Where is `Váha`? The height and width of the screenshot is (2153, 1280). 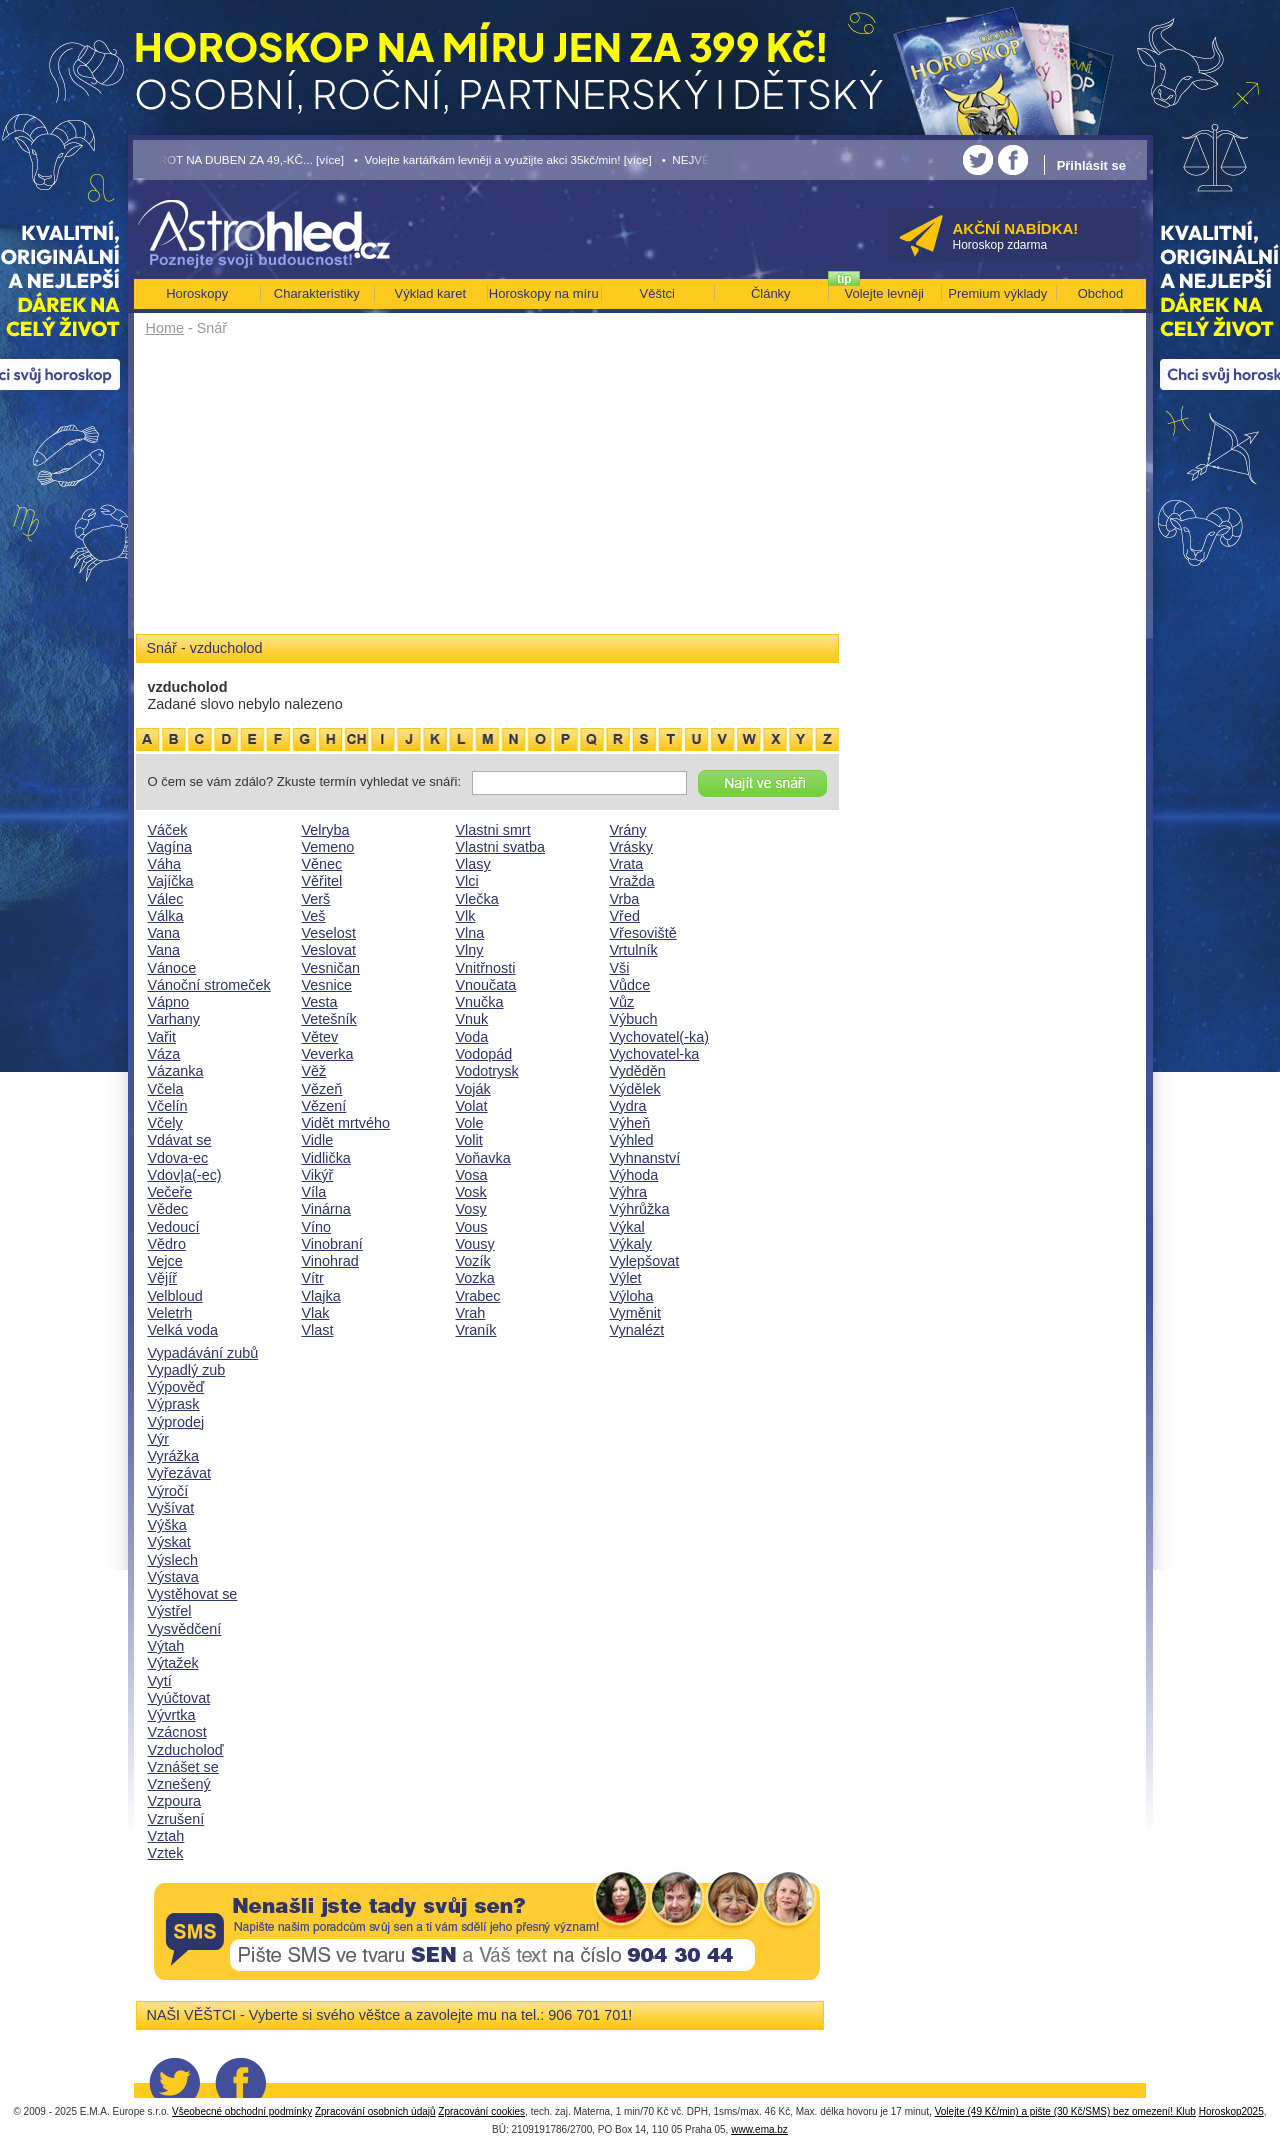 Váha is located at coordinates (165, 864).